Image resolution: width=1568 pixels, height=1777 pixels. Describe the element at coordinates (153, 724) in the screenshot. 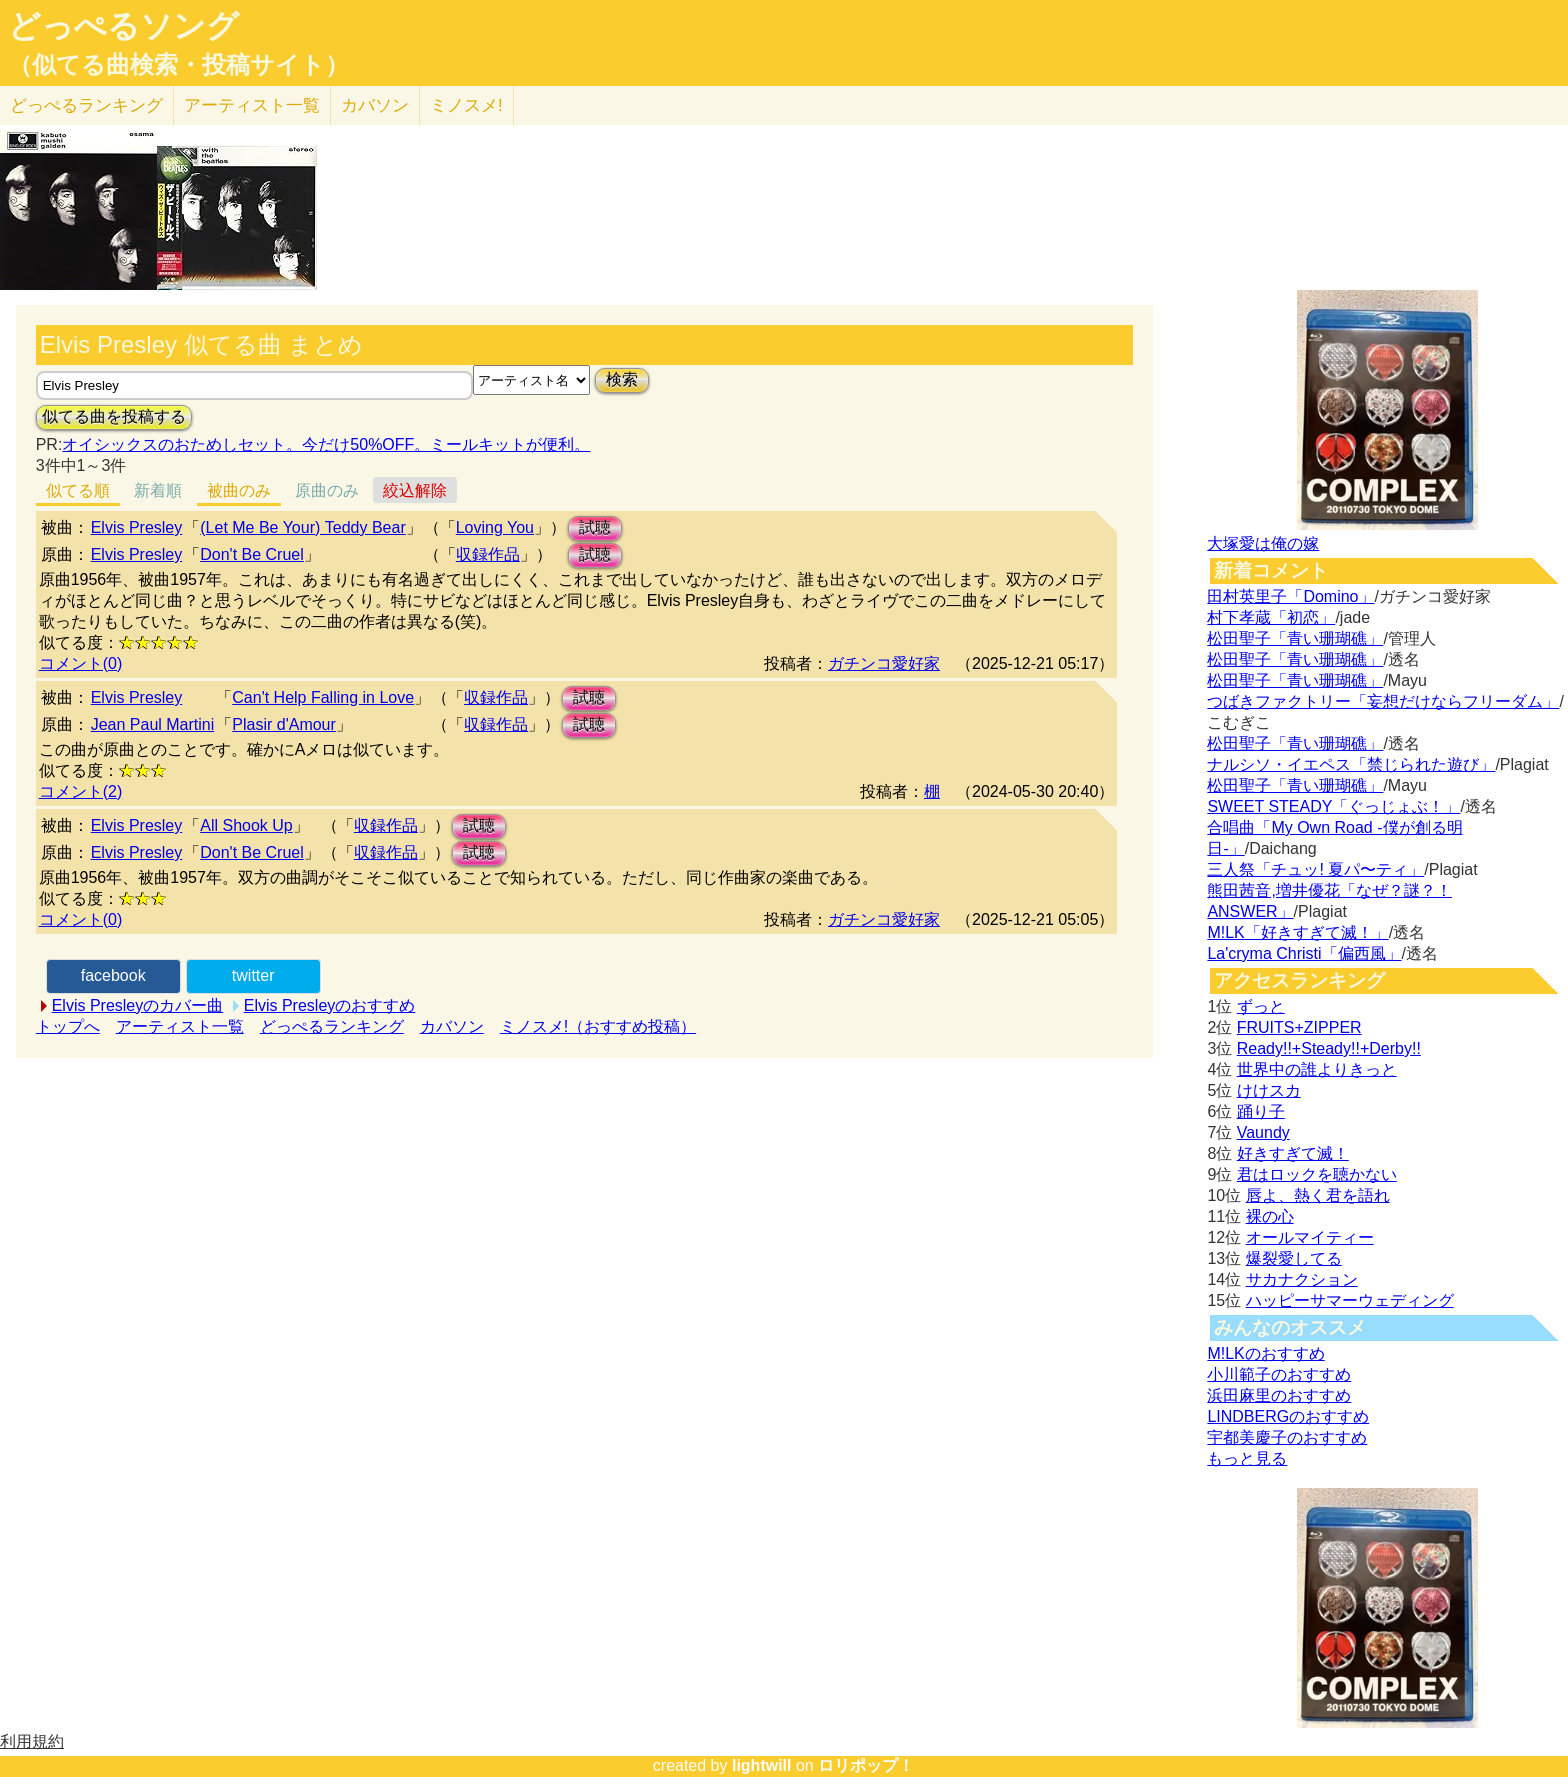

I see `Jean Paul Martini` at that location.